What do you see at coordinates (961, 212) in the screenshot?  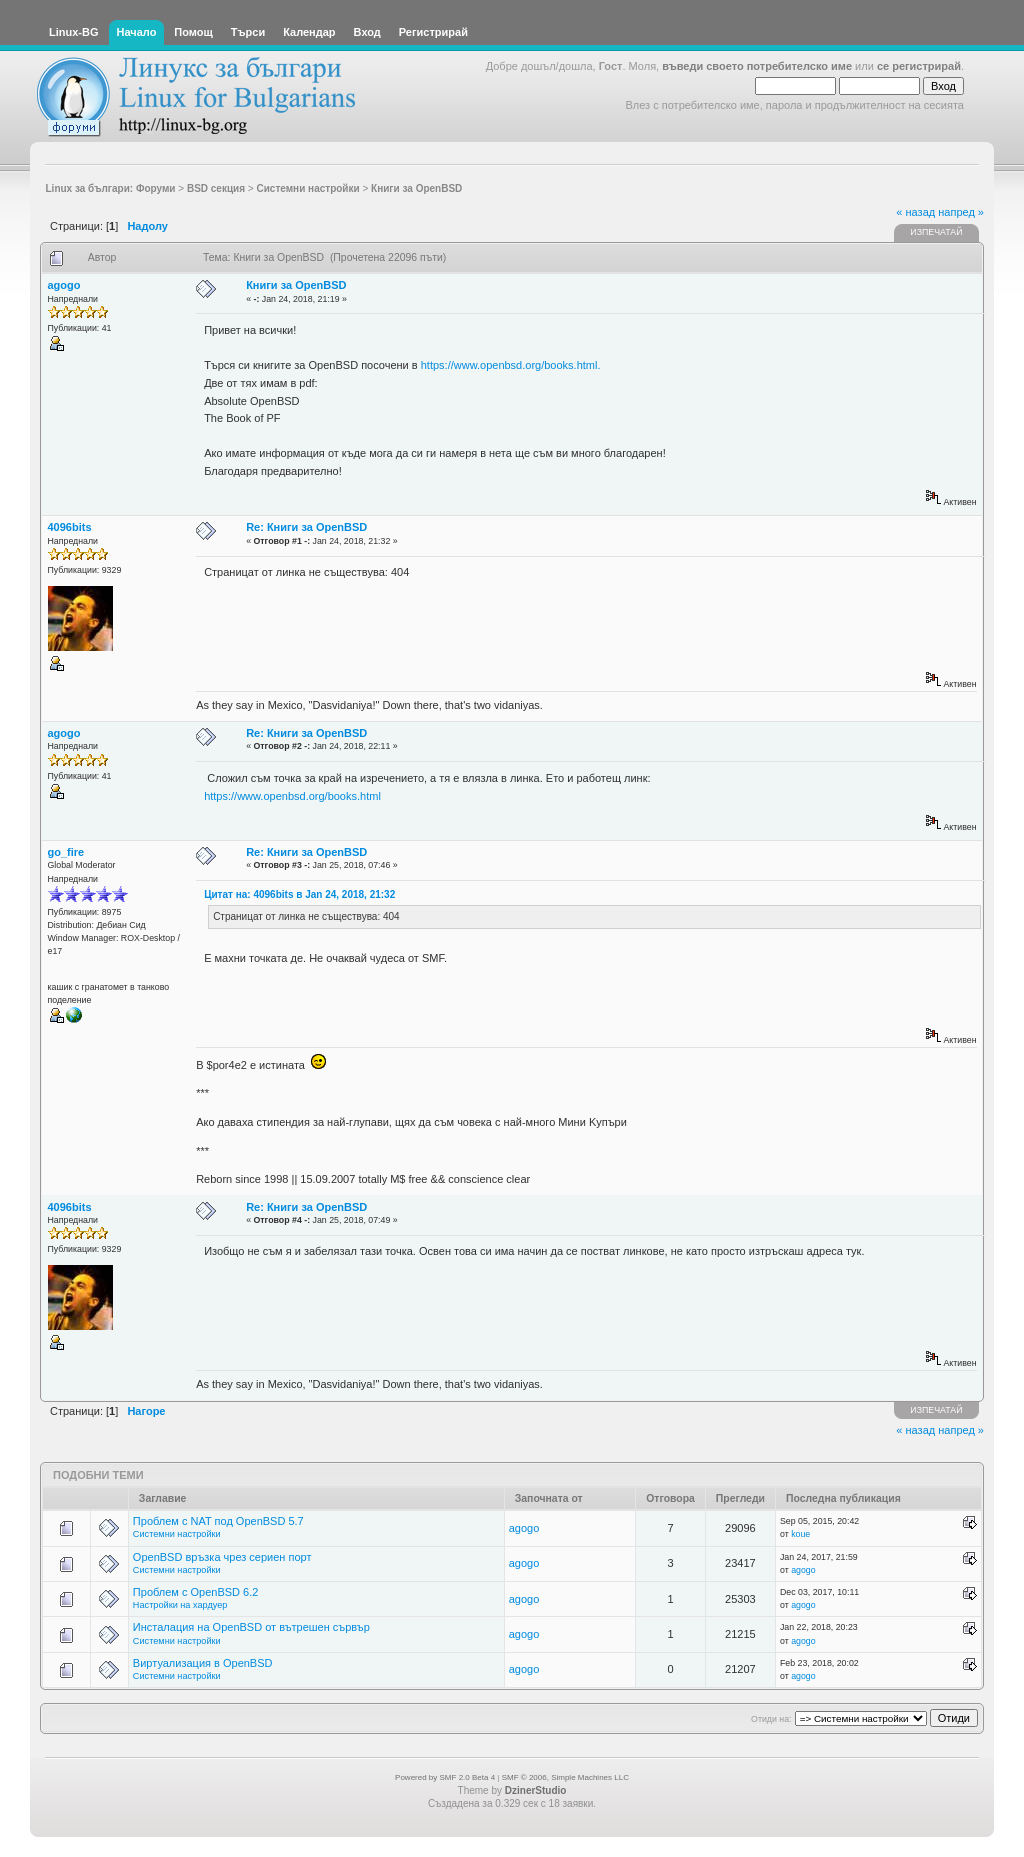 I see `напред »` at bounding box center [961, 212].